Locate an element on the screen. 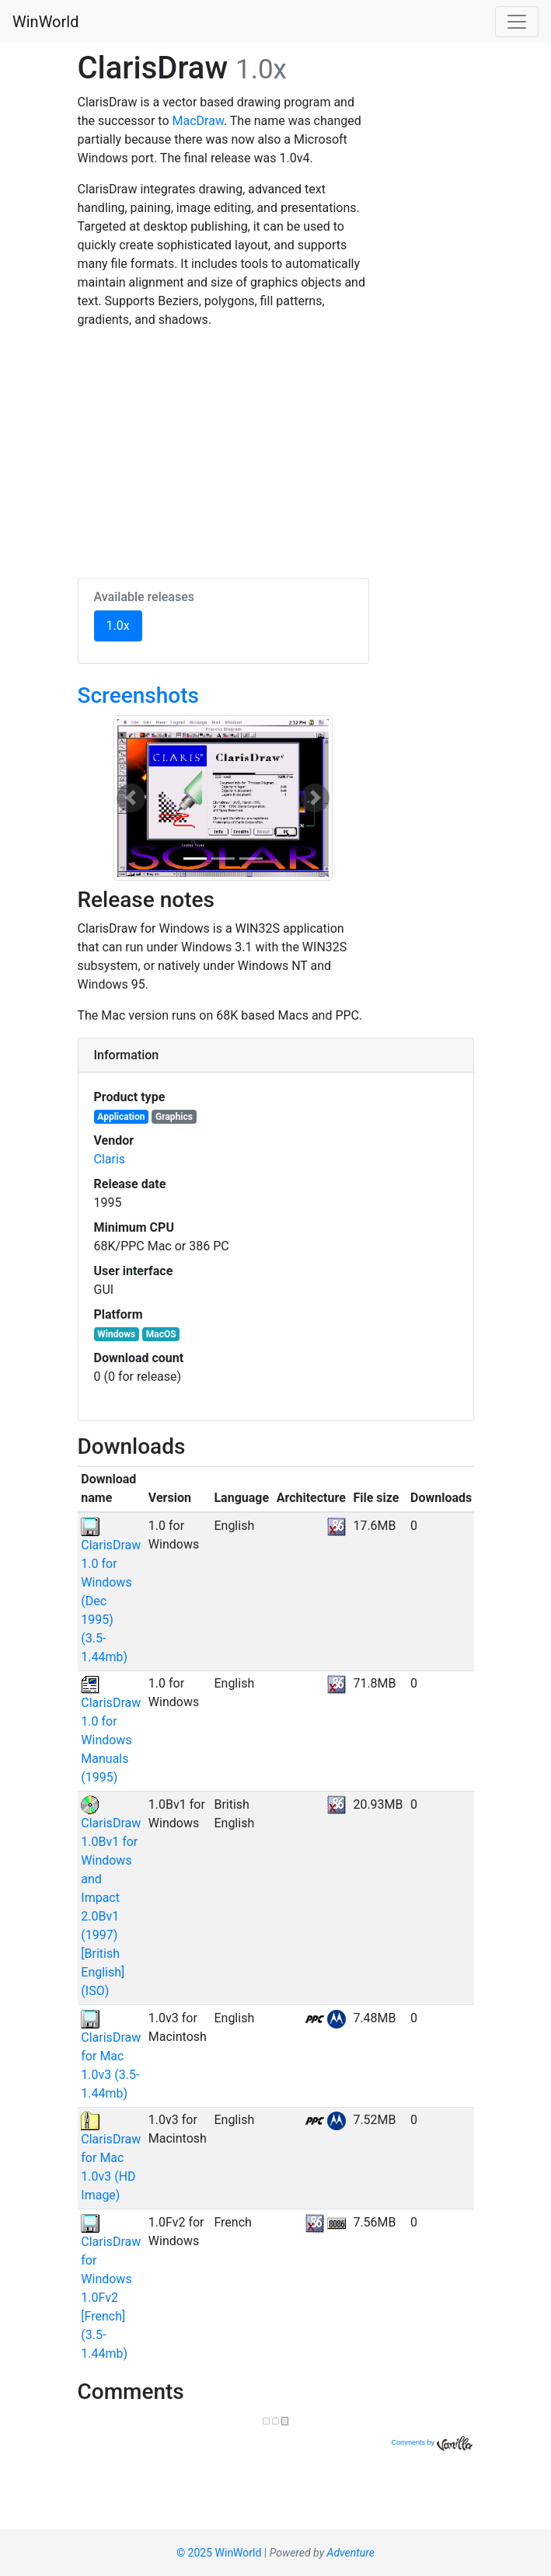  © 2025 WinWorld is located at coordinates (218, 2552).